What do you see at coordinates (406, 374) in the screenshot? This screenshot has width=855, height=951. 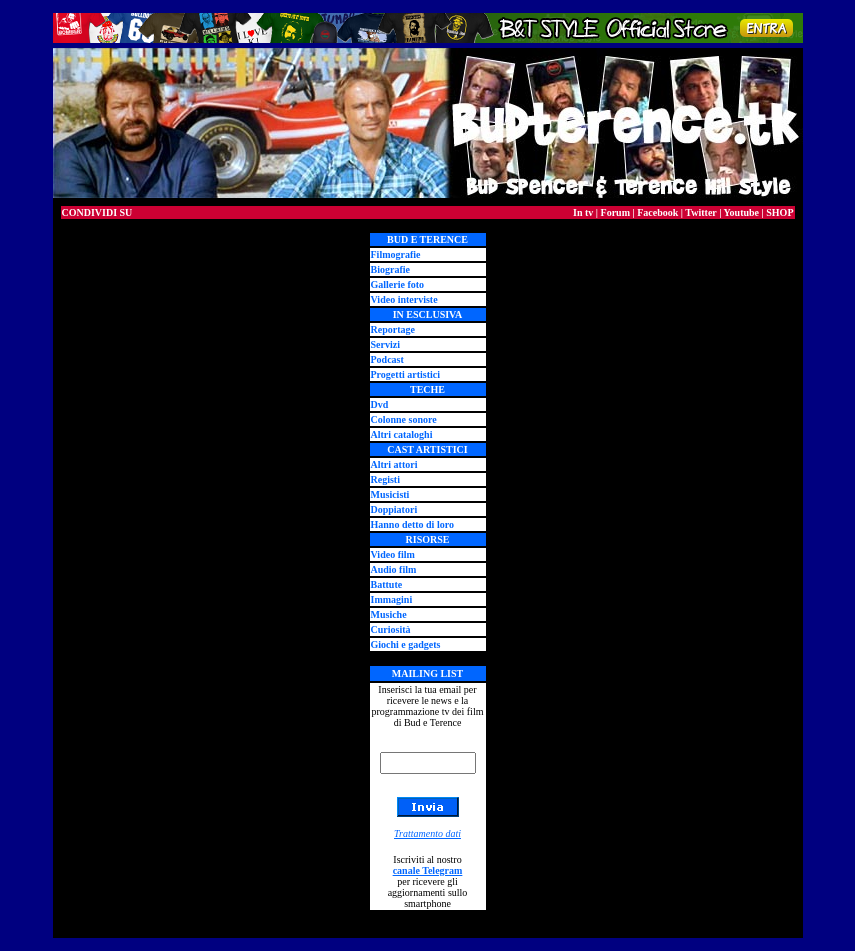 I see `Progetti artistici` at bounding box center [406, 374].